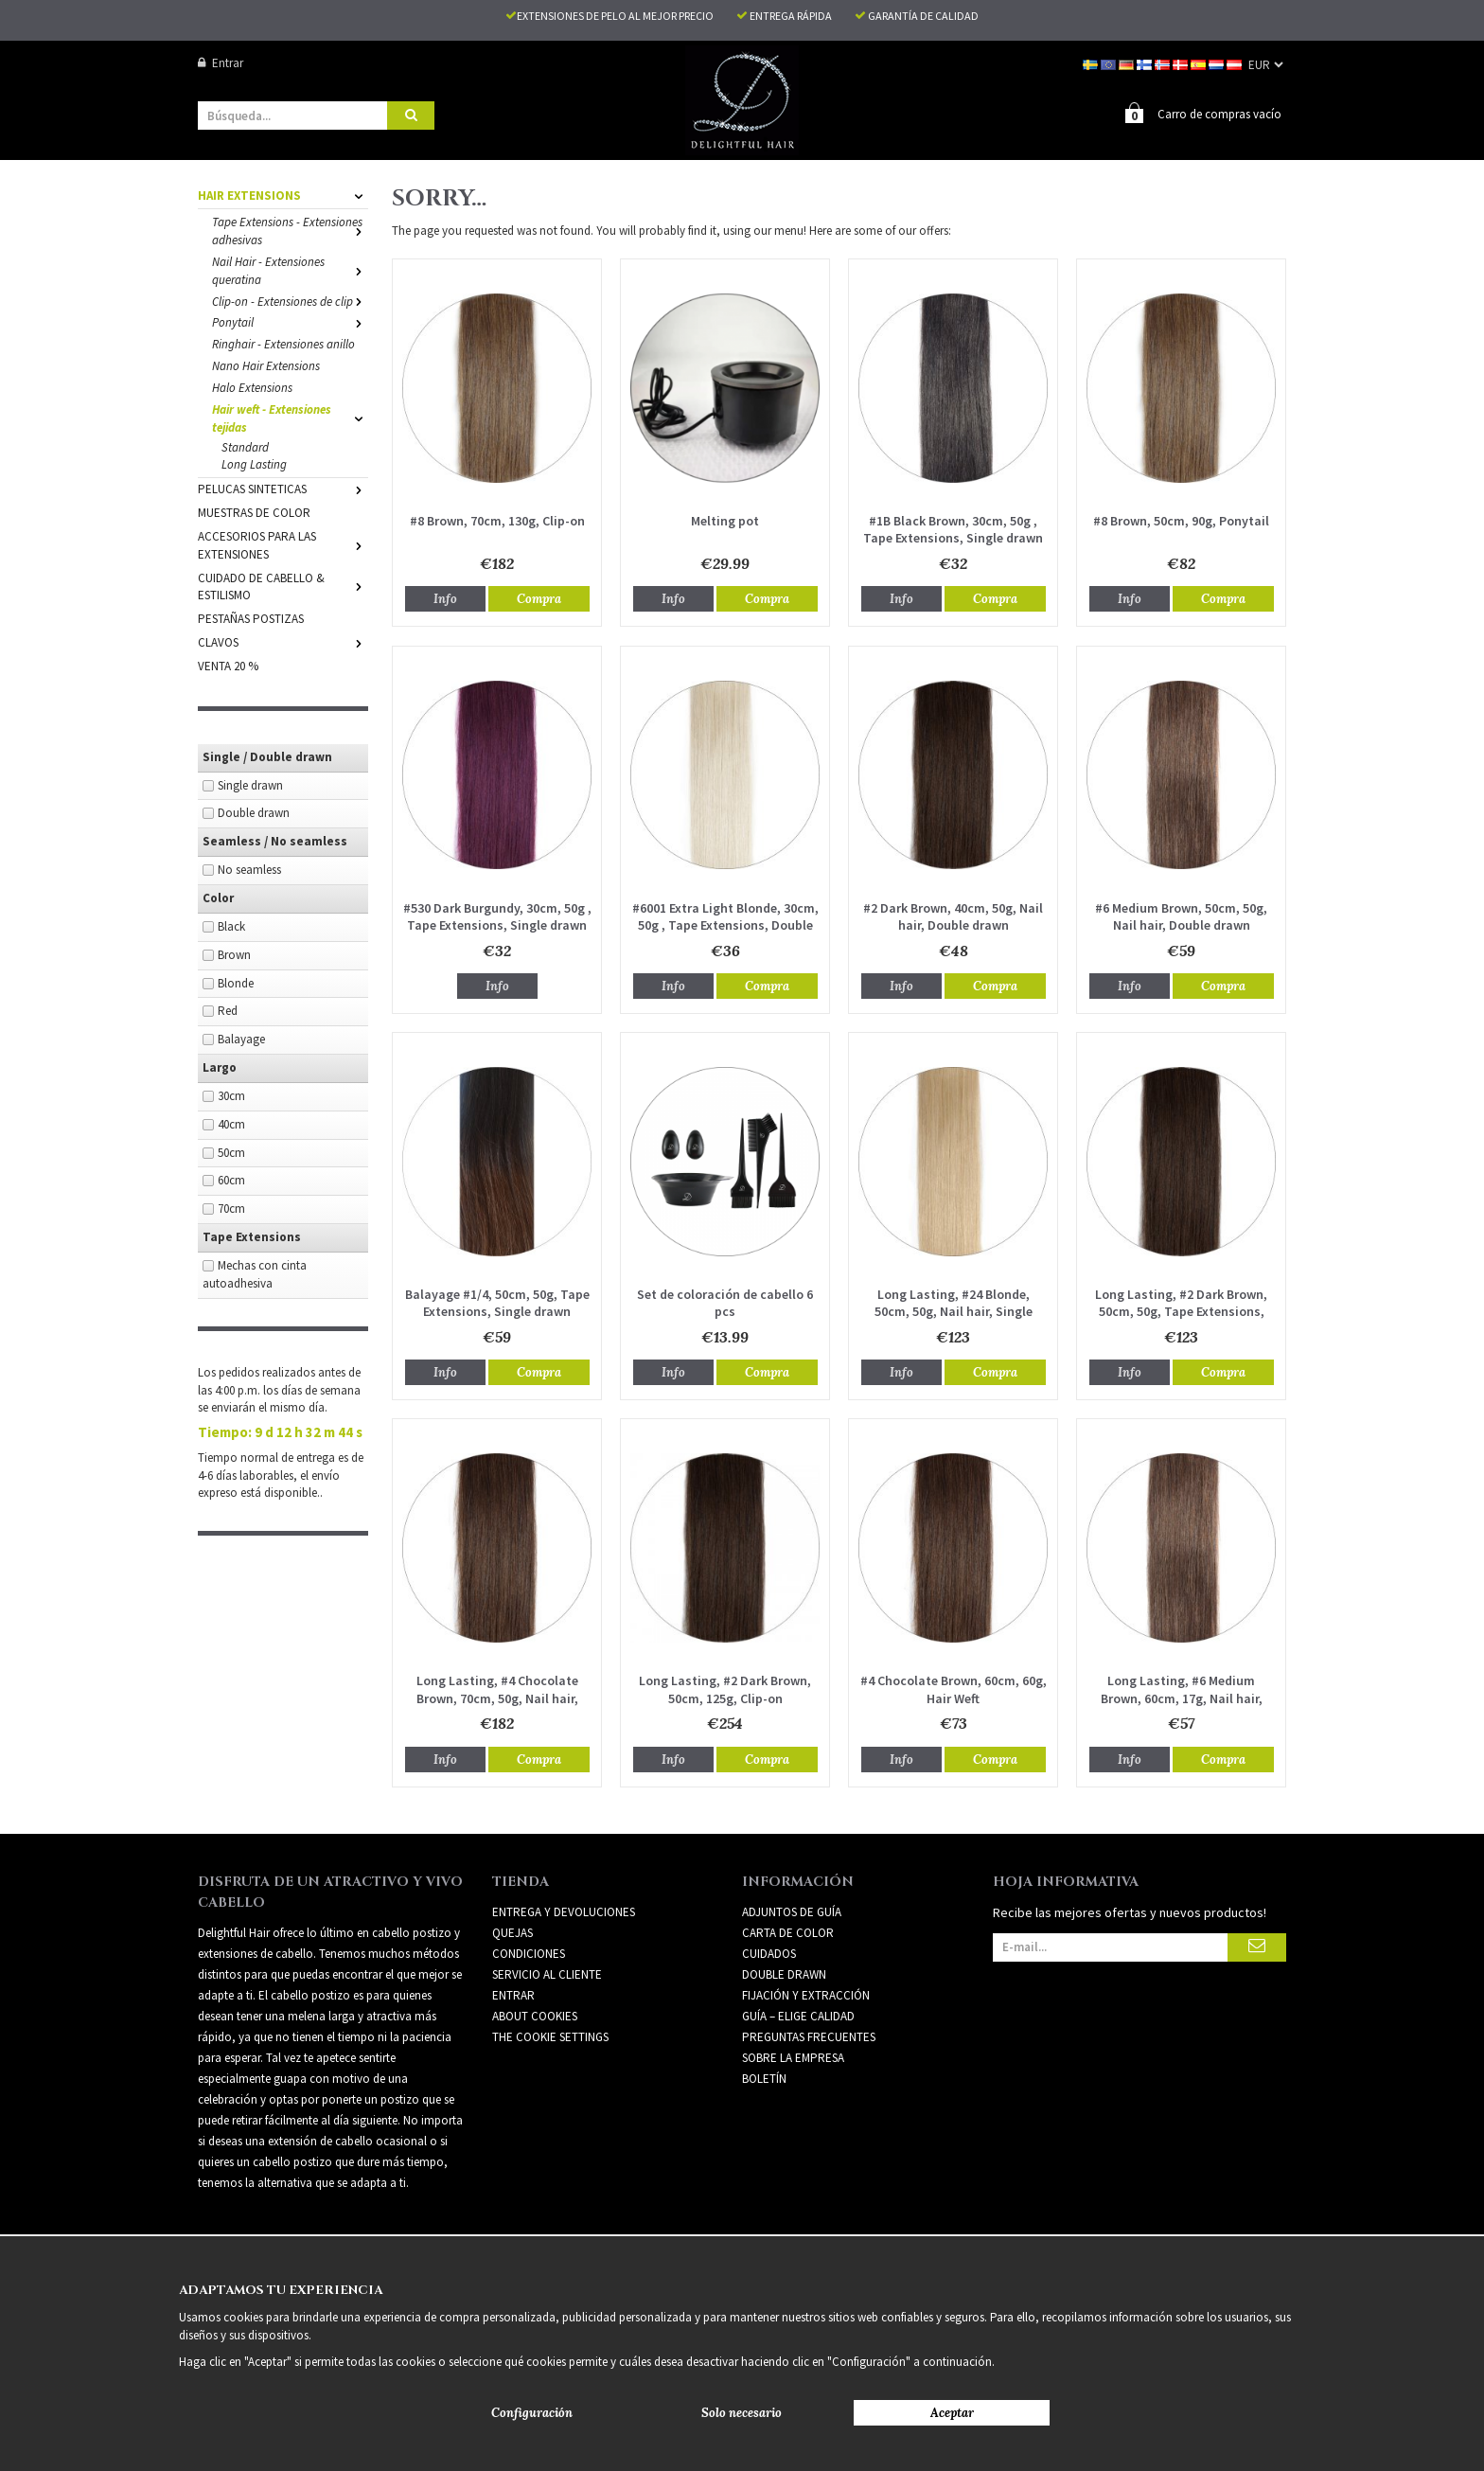 The height and width of the screenshot is (2471, 1484). What do you see at coordinates (231, 1179) in the screenshot?
I see `60cm` at bounding box center [231, 1179].